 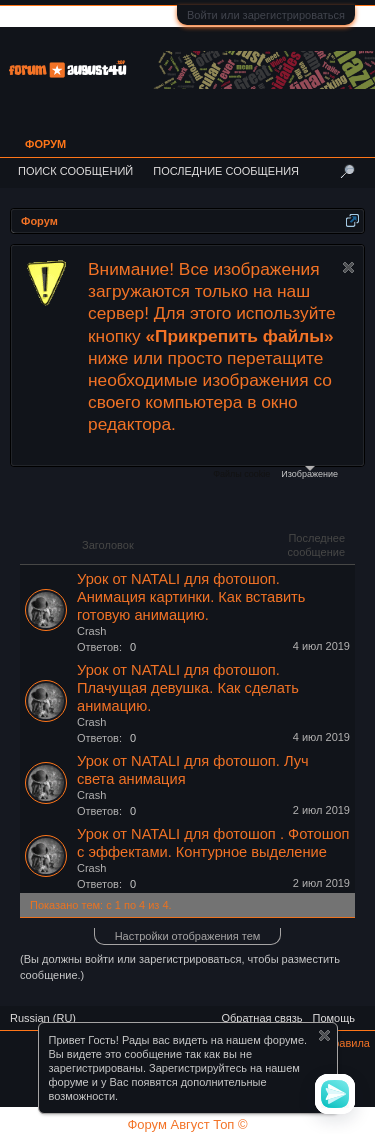 What do you see at coordinates (191, 597) in the screenshot?
I see `Урок от NATALI для фотошоп. Анимация картинки. Как вставить готовую анимацию.` at bounding box center [191, 597].